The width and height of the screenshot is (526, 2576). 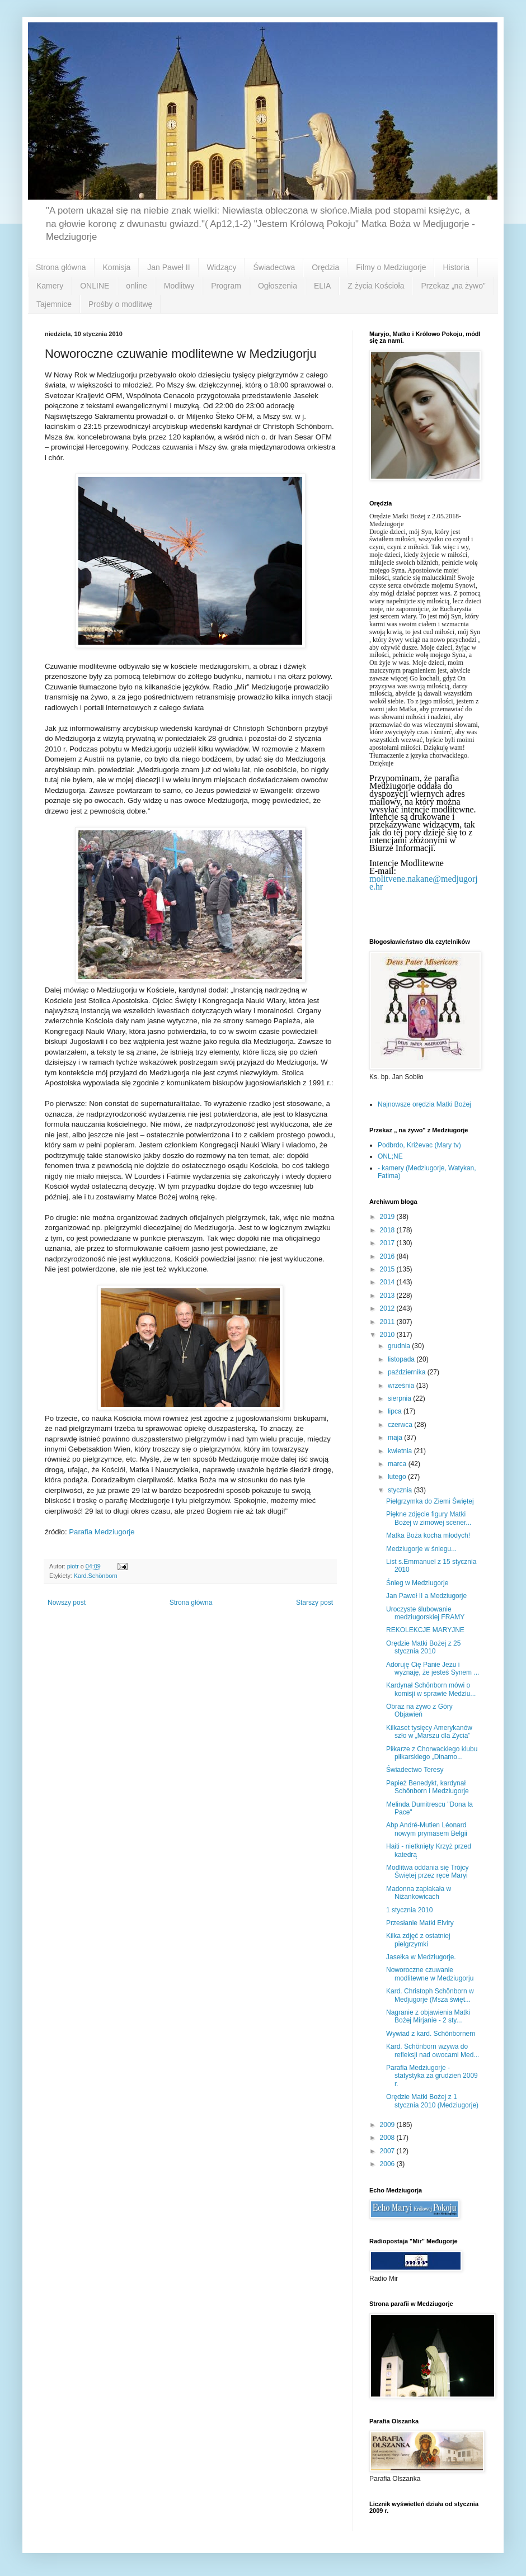 I want to click on Przesłanie Matki Elviry, so click(x=420, y=1923).